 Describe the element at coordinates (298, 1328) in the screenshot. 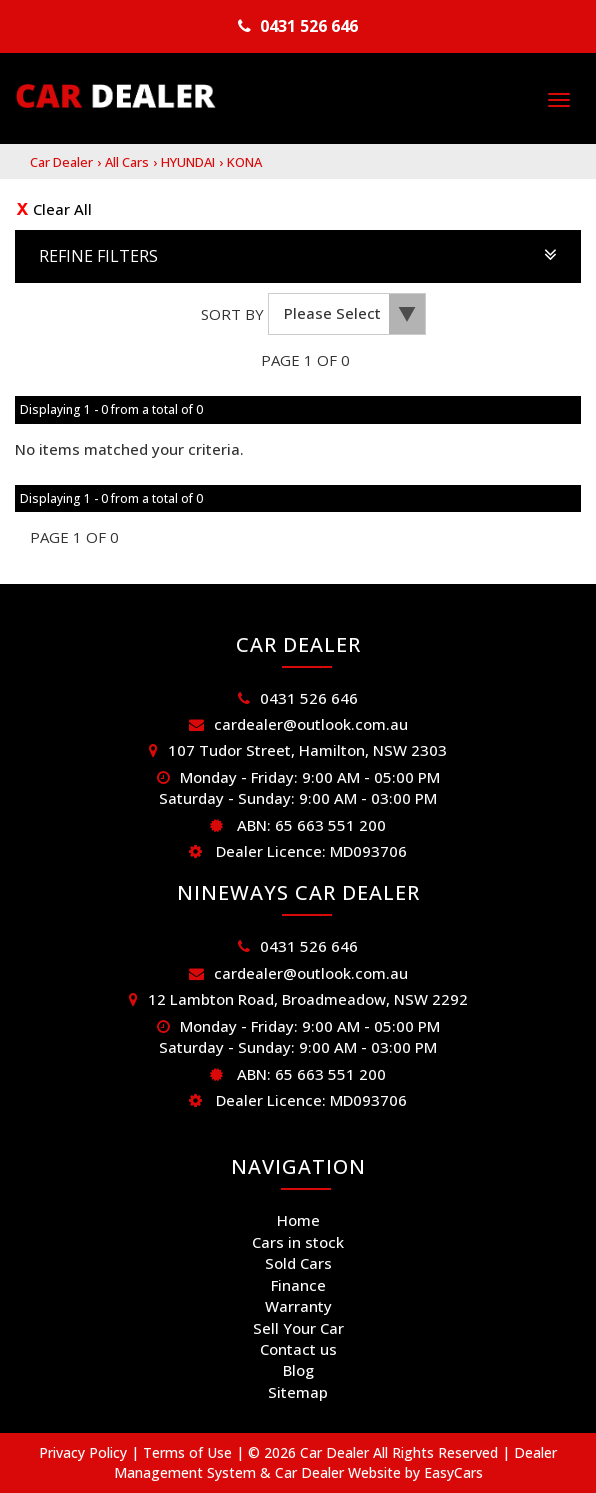

I see `Sell Your Car` at that location.